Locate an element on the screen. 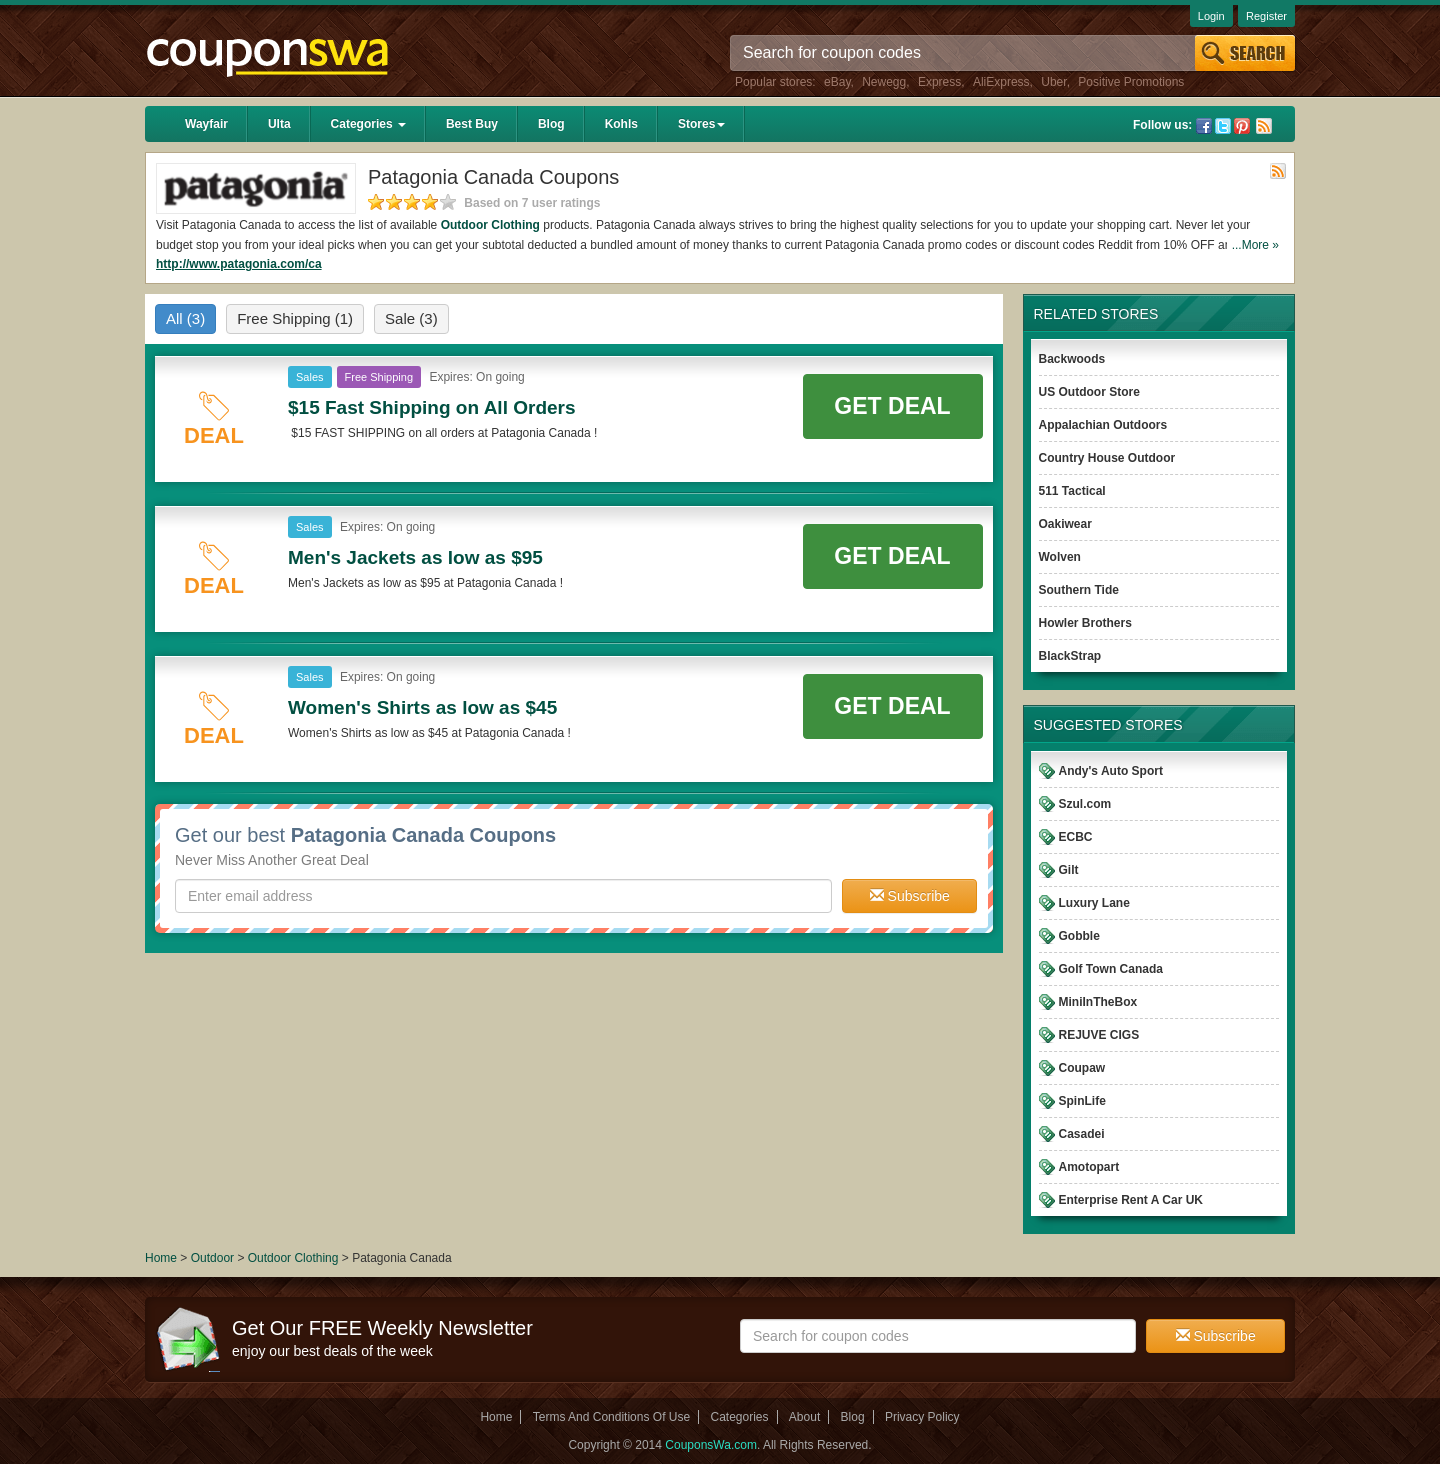 Image resolution: width=1440 pixels, height=1464 pixels. US Outdoor Store is located at coordinates (1089, 392).